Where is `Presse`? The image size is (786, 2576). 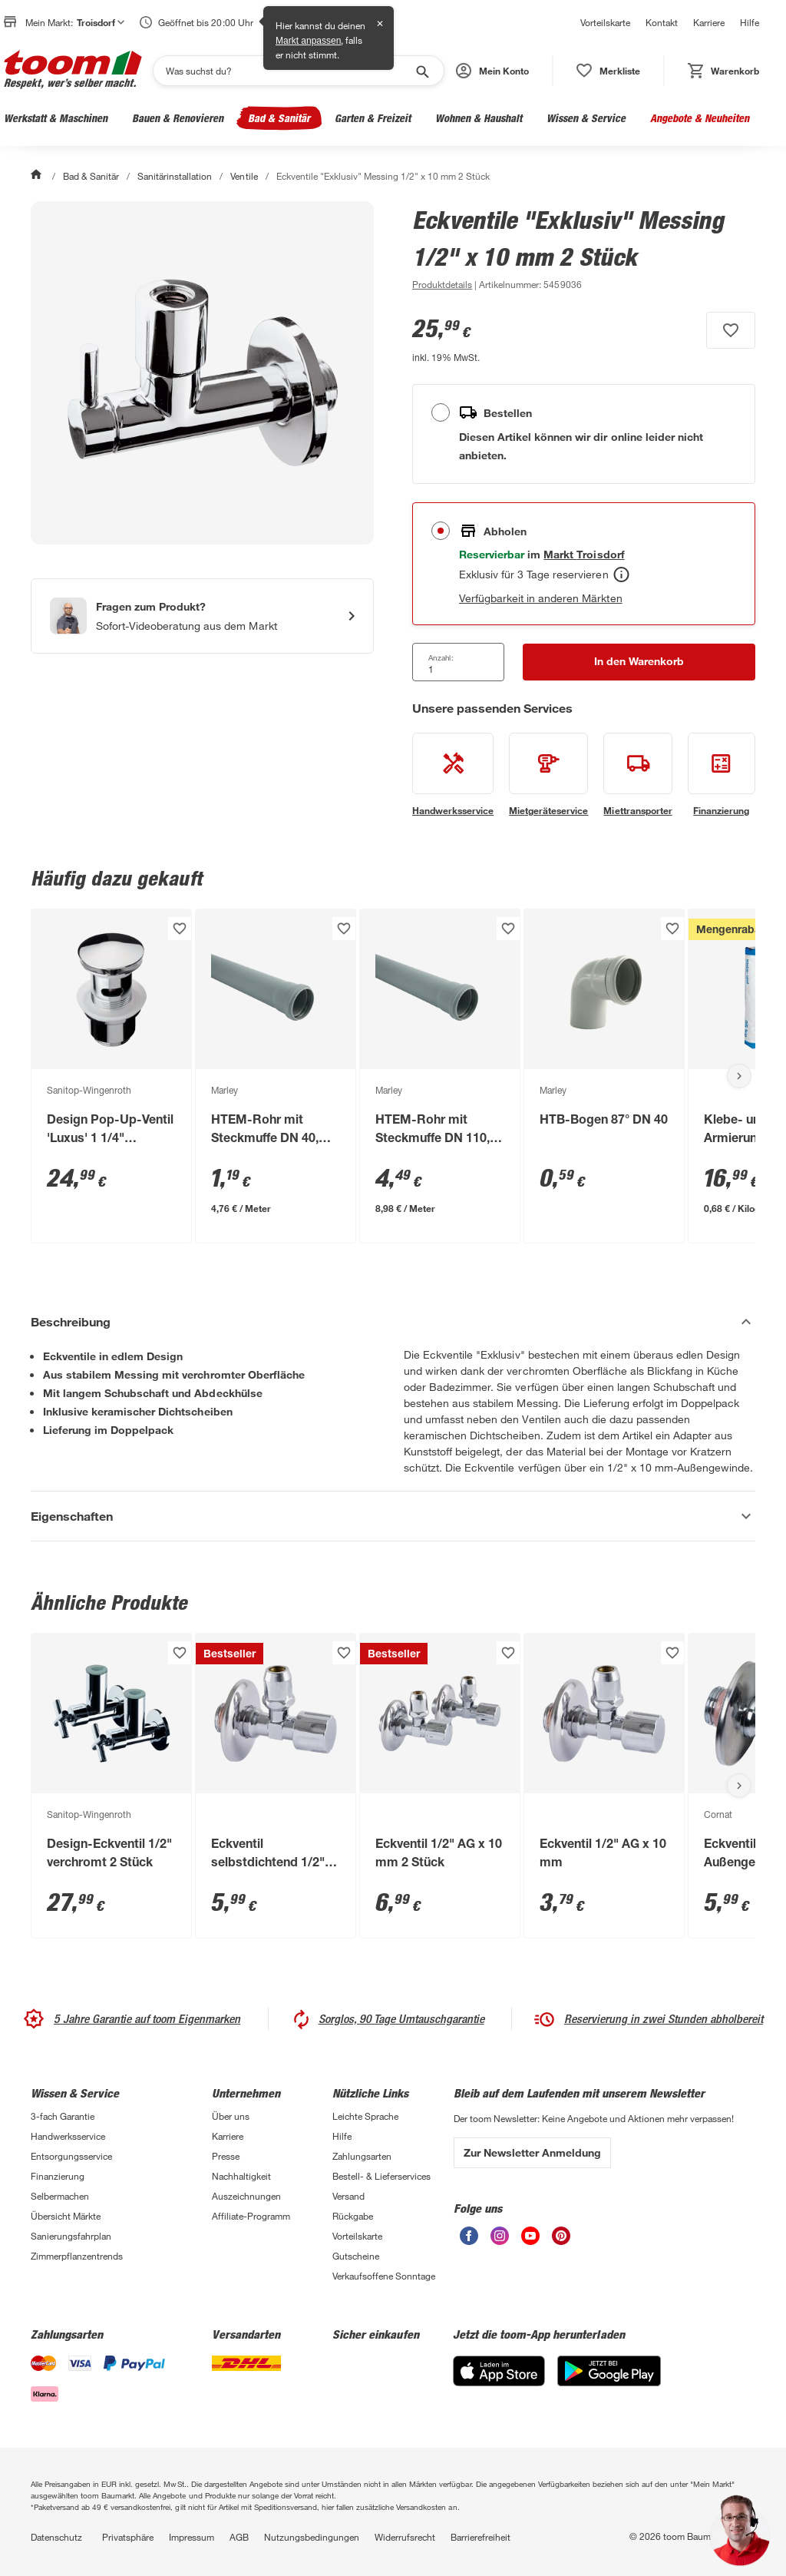 Presse is located at coordinates (225, 2156).